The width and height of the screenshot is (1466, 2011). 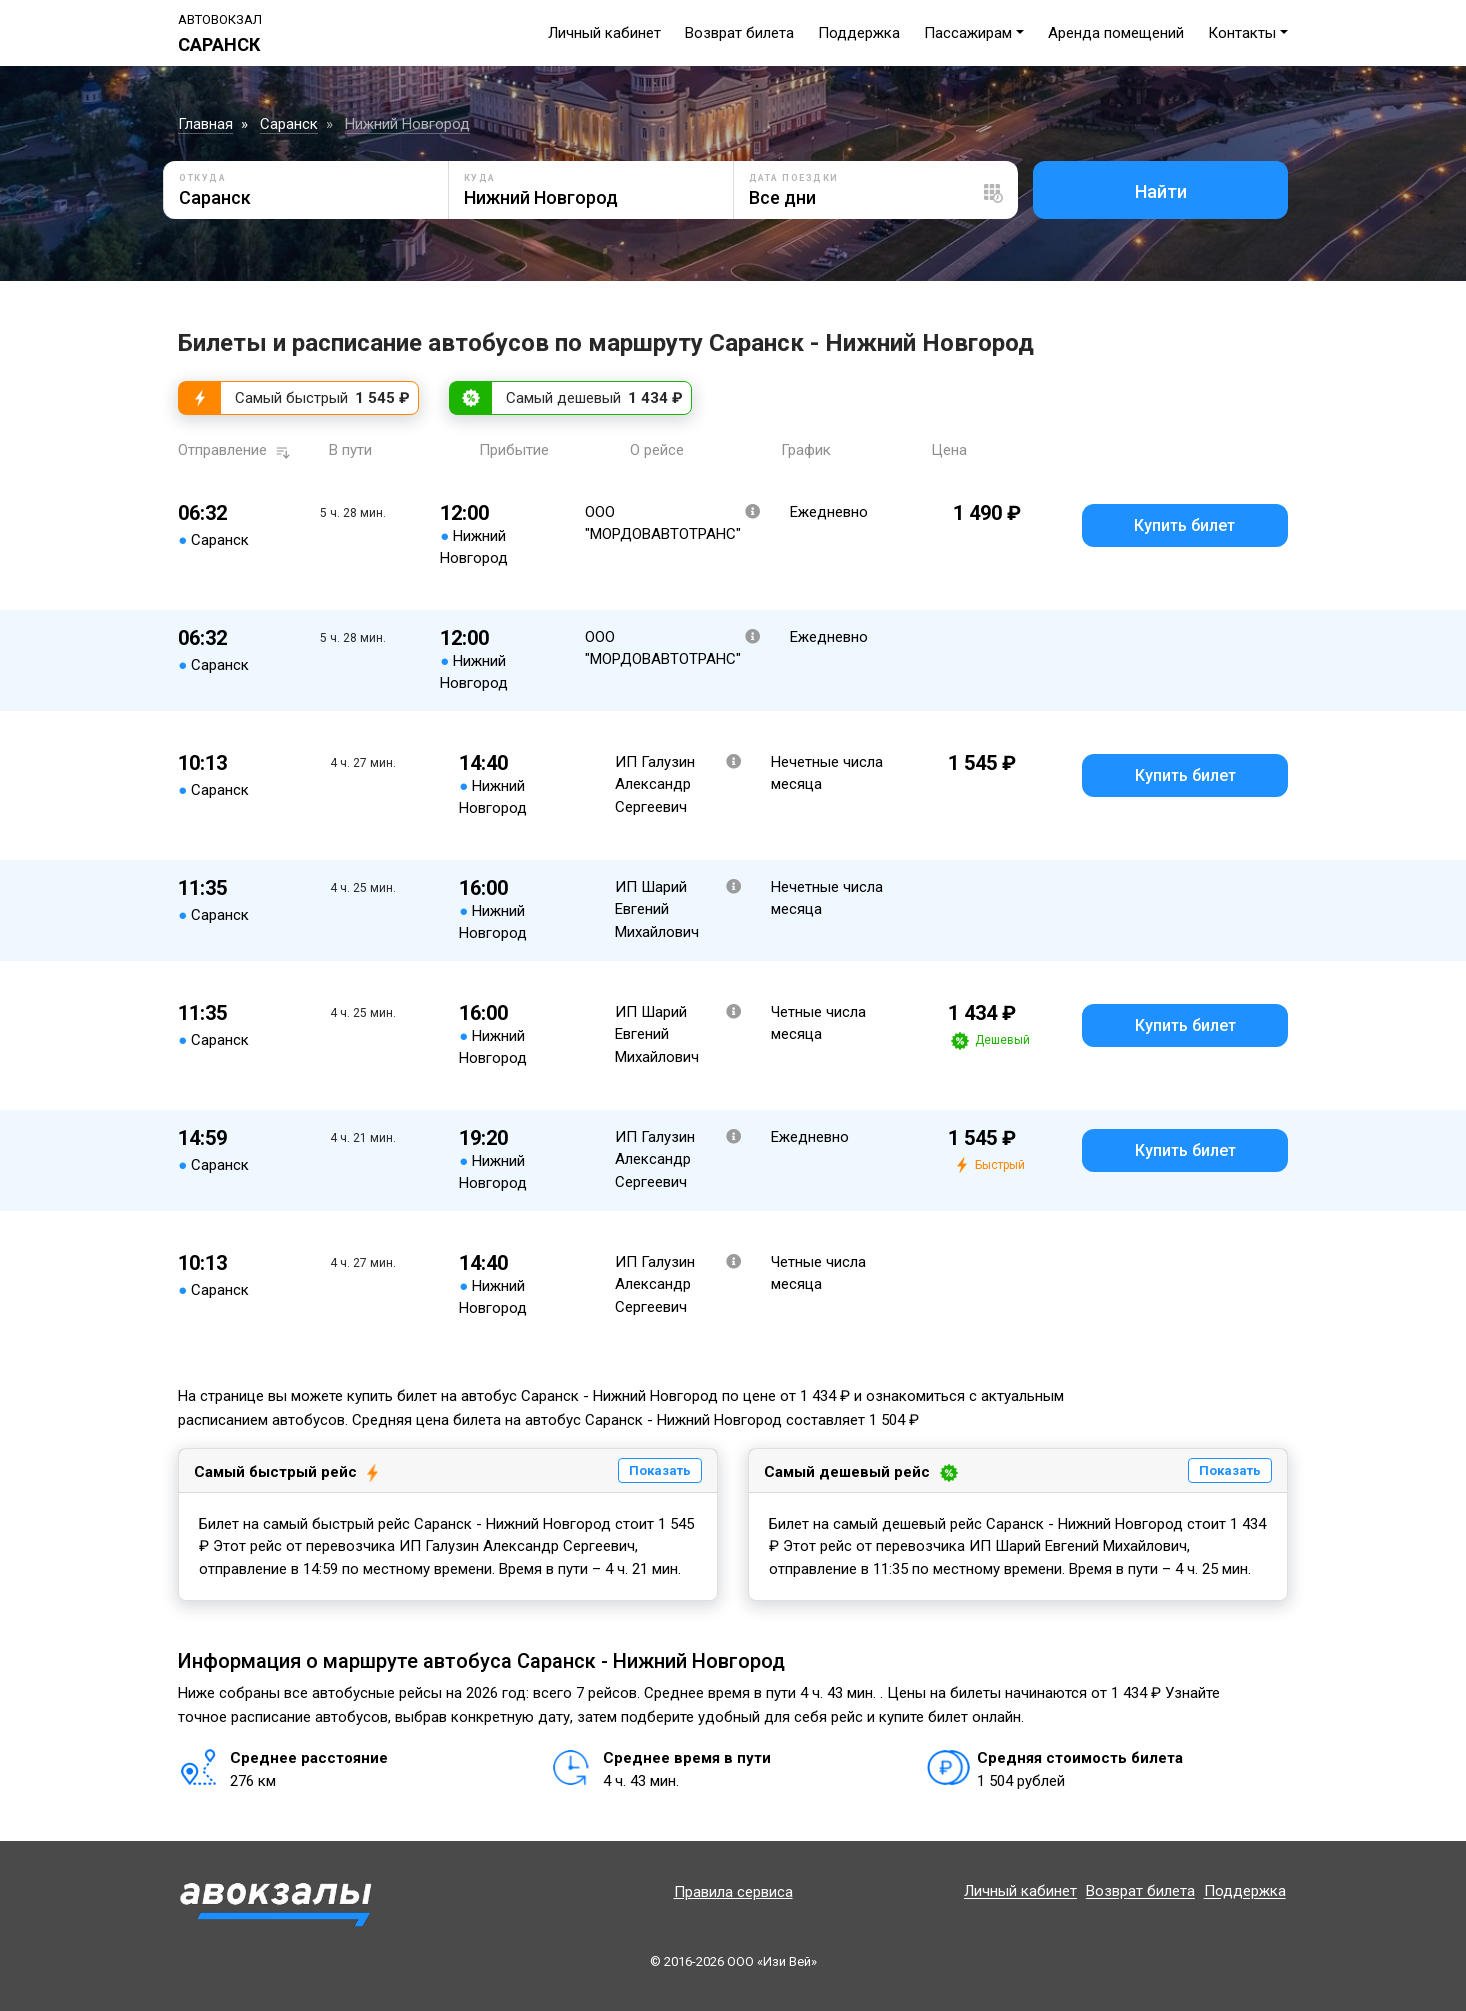 What do you see at coordinates (407, 124) in the screenshot?
I see `Нижний Новгород` at bounding box center [407, 124].